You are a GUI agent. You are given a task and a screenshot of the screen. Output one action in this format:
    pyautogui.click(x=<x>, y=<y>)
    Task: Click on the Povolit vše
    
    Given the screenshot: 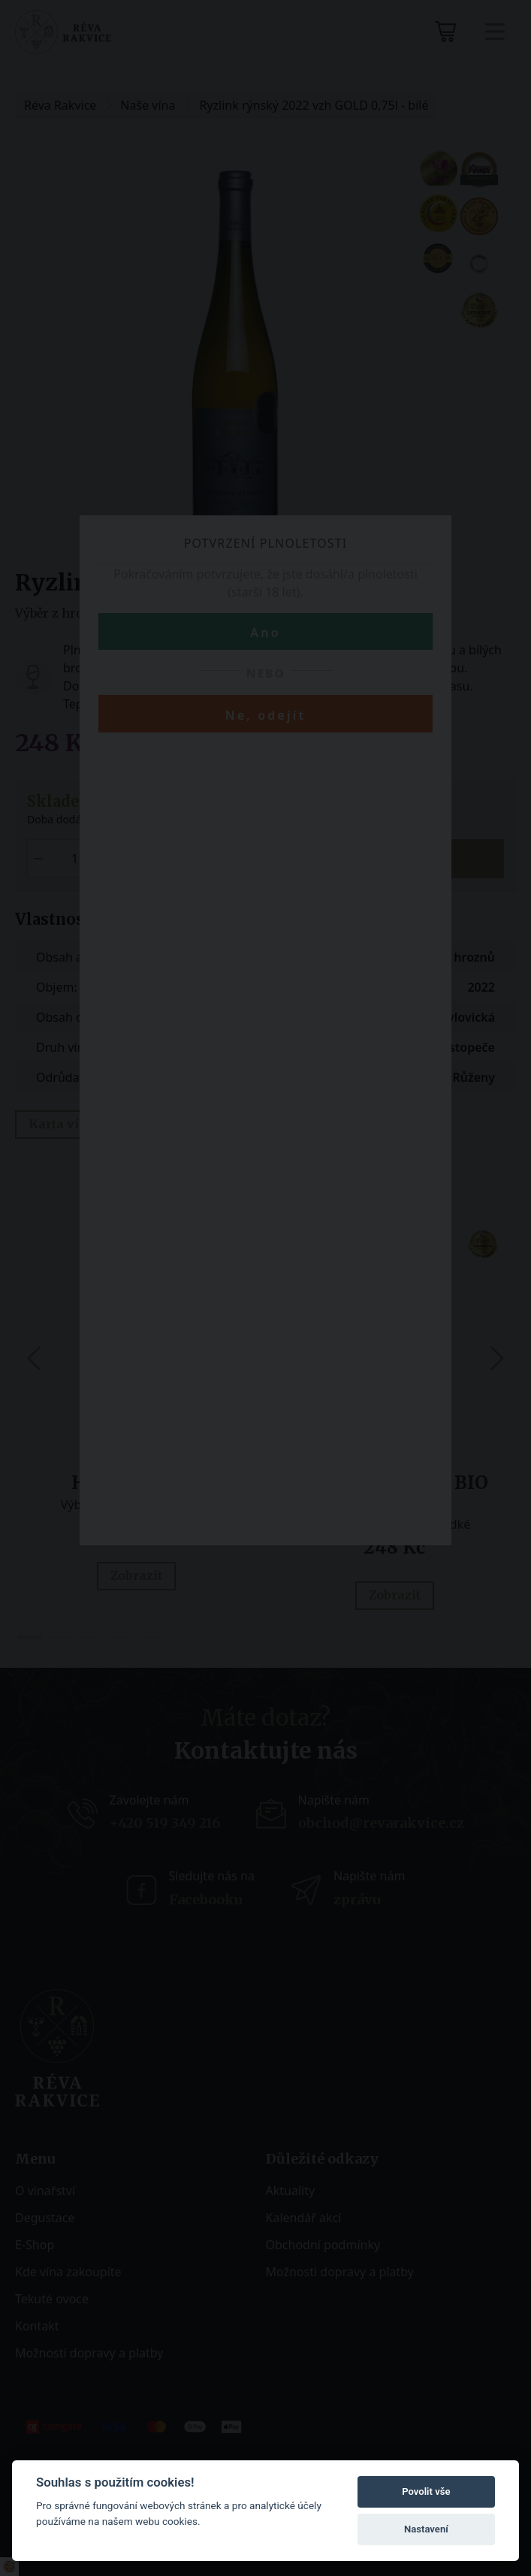 What is the action you would take?
    pyautogui.click(x=426, y=2491)
    